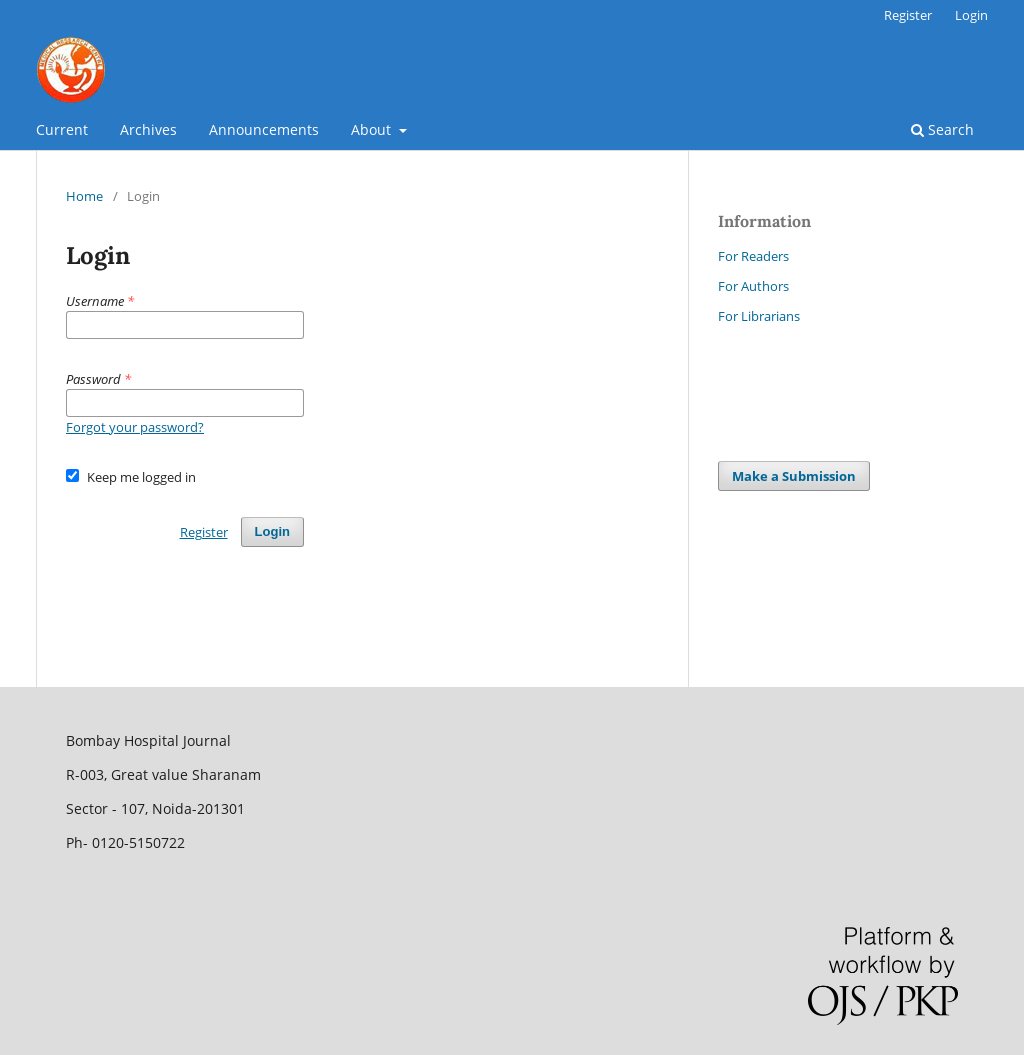 The width and height of the screenshot is (1024, 1055). What do you see at coordinates (794, 476) in the screenshot?
I see `Make a Submission` at bounding box center [794, 476].